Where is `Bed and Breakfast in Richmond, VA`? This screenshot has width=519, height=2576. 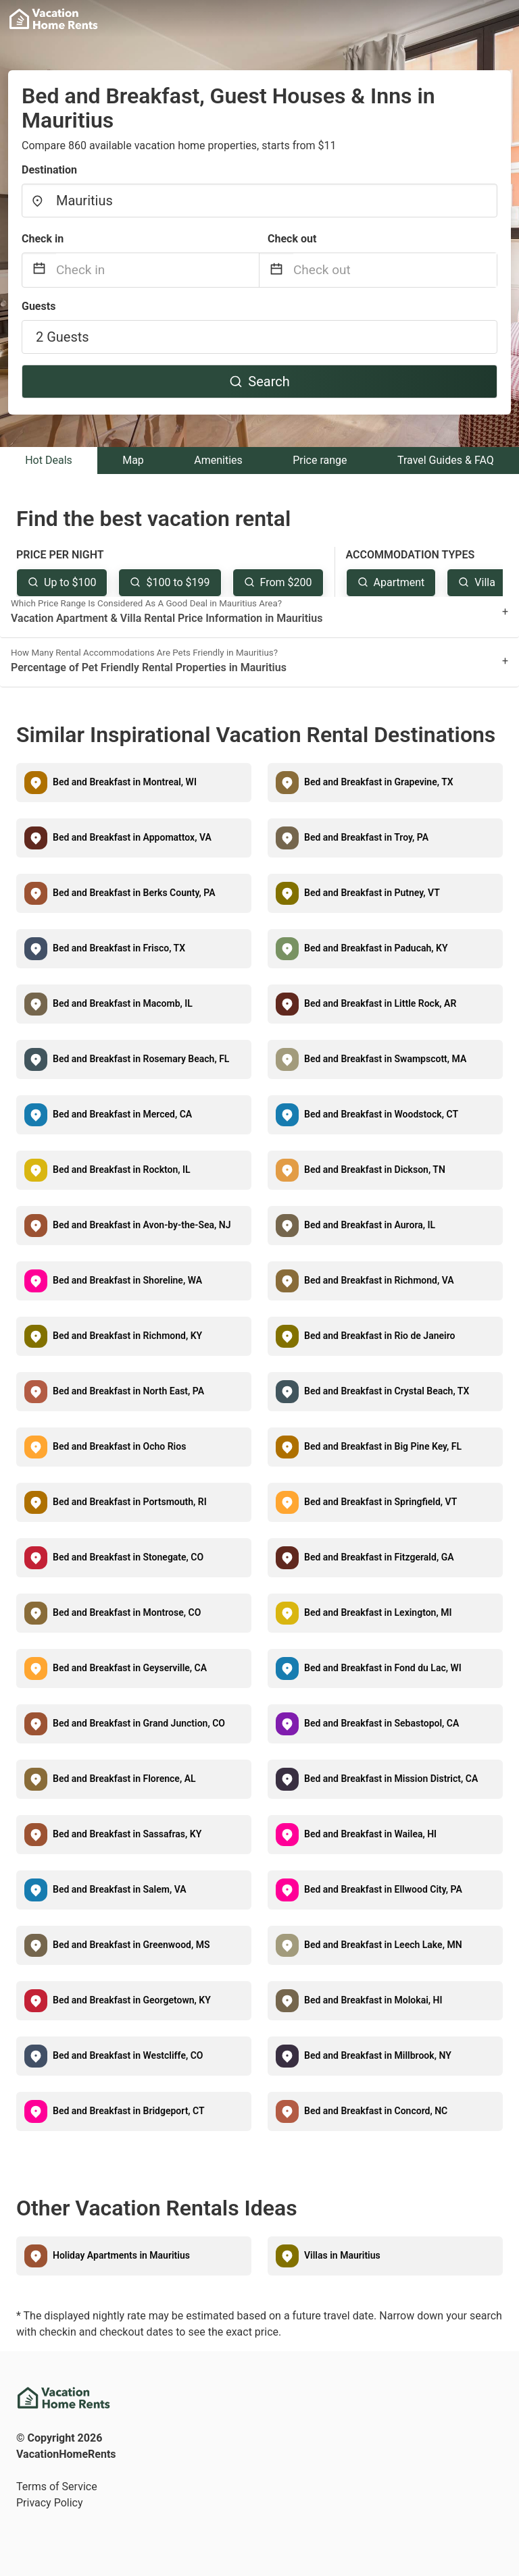
Bed and Breakfast in Richmond, VA is located at coordinates (379, 1280).